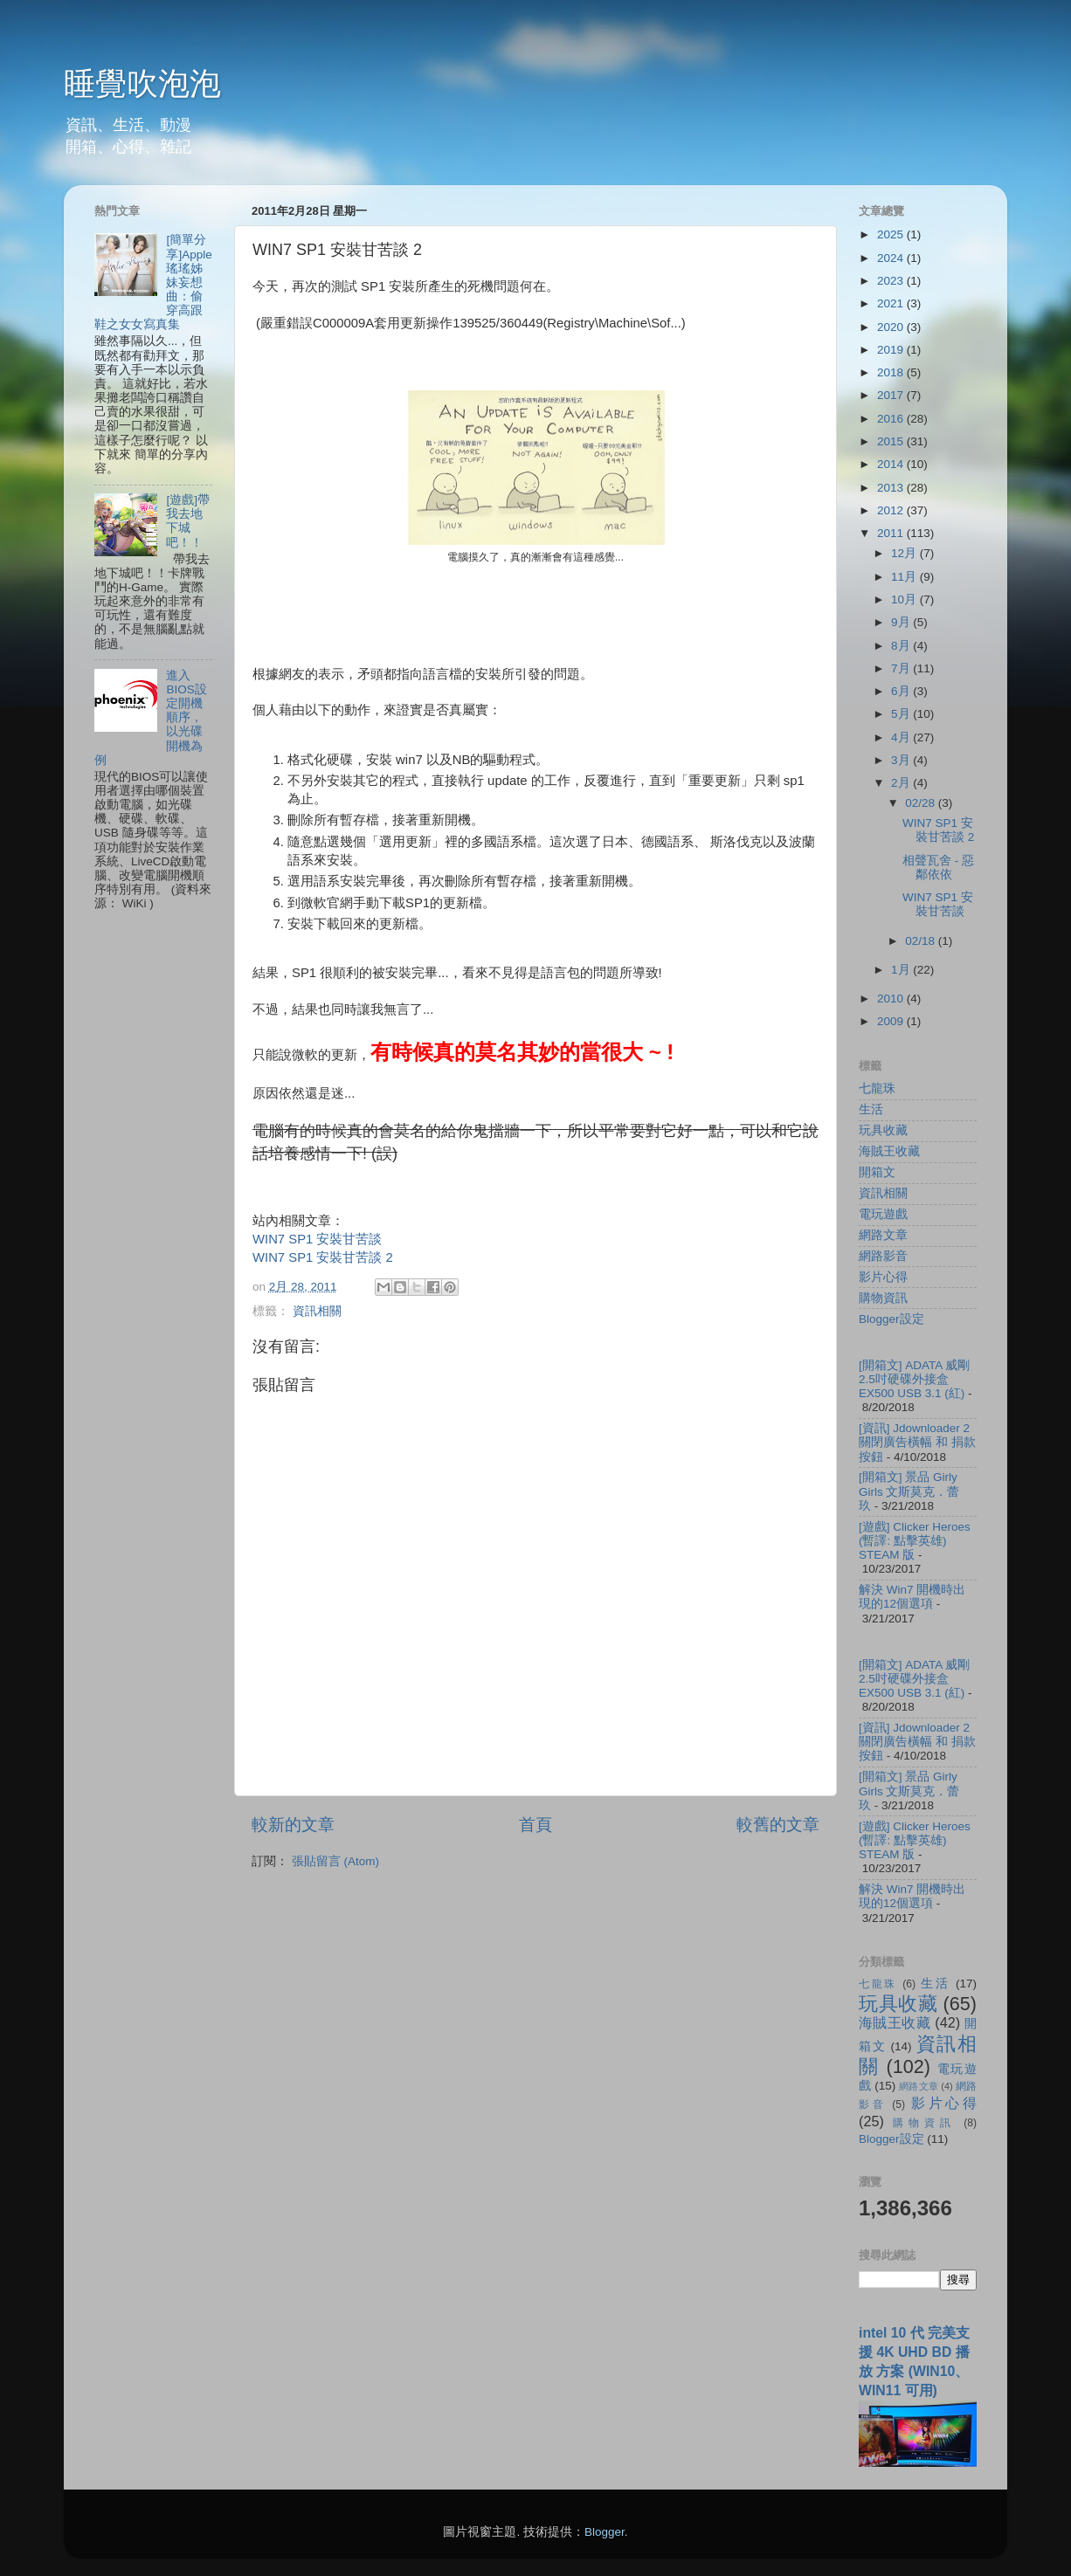 The image size is (1071, 2576). I want to click on 資訊相關, so click(317, 1311).